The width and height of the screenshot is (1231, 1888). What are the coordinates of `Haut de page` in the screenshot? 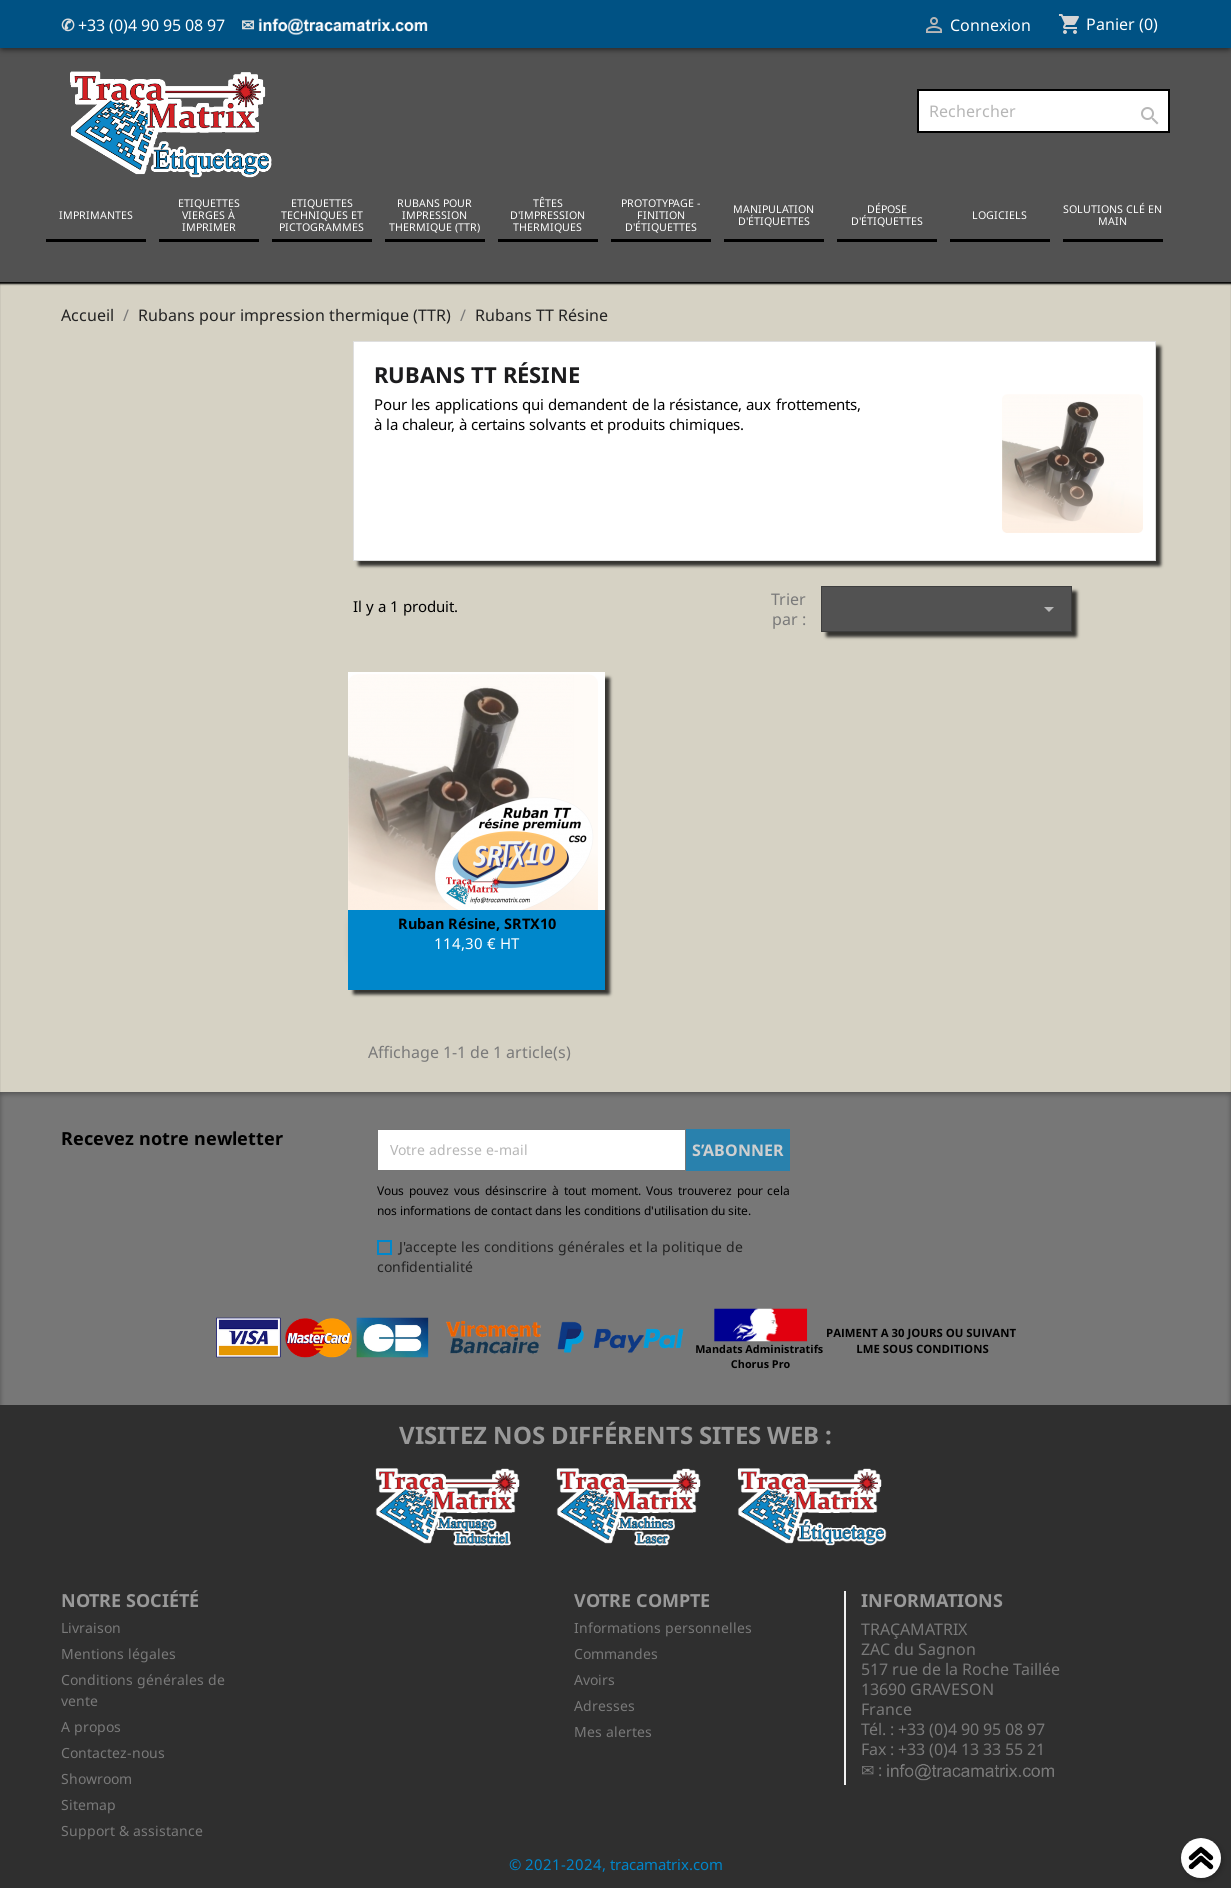 It's located at (1201, 1861).